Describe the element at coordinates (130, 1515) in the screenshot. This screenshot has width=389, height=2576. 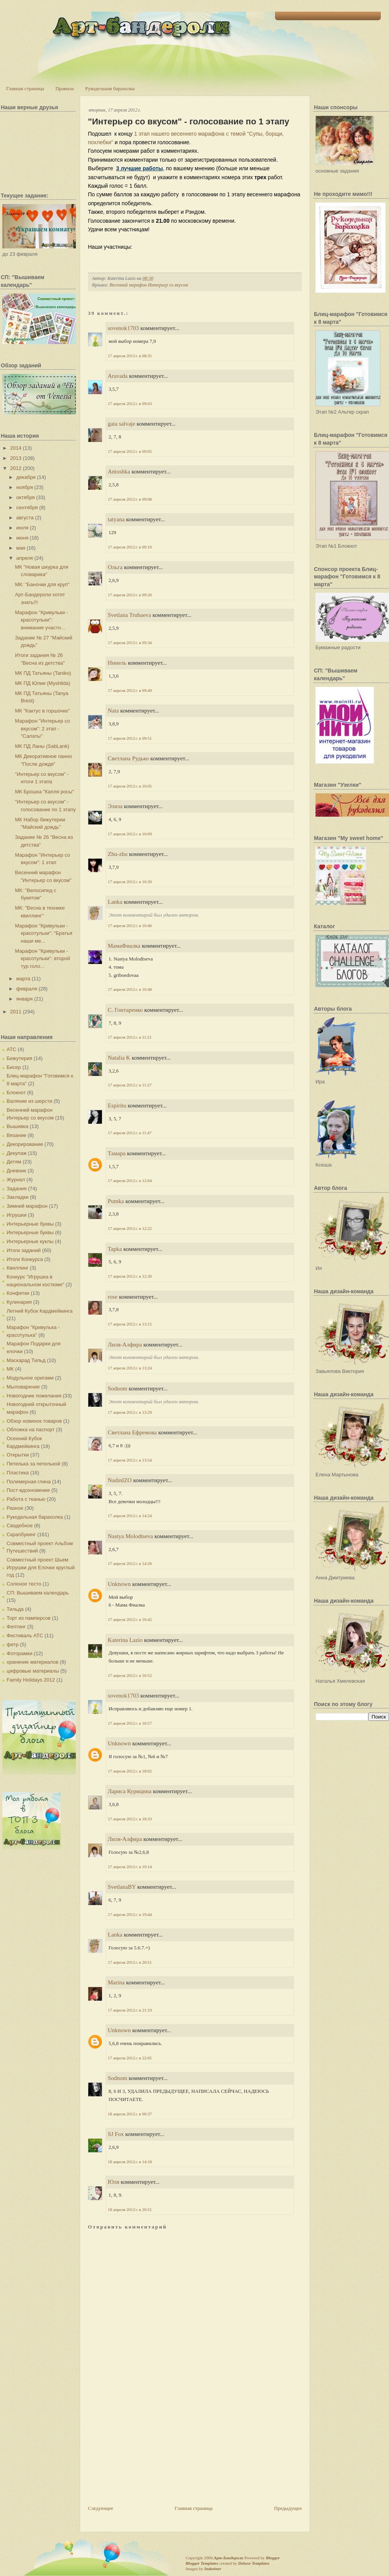
I see `17 апреля 2012 г. в 14:24` at that location.